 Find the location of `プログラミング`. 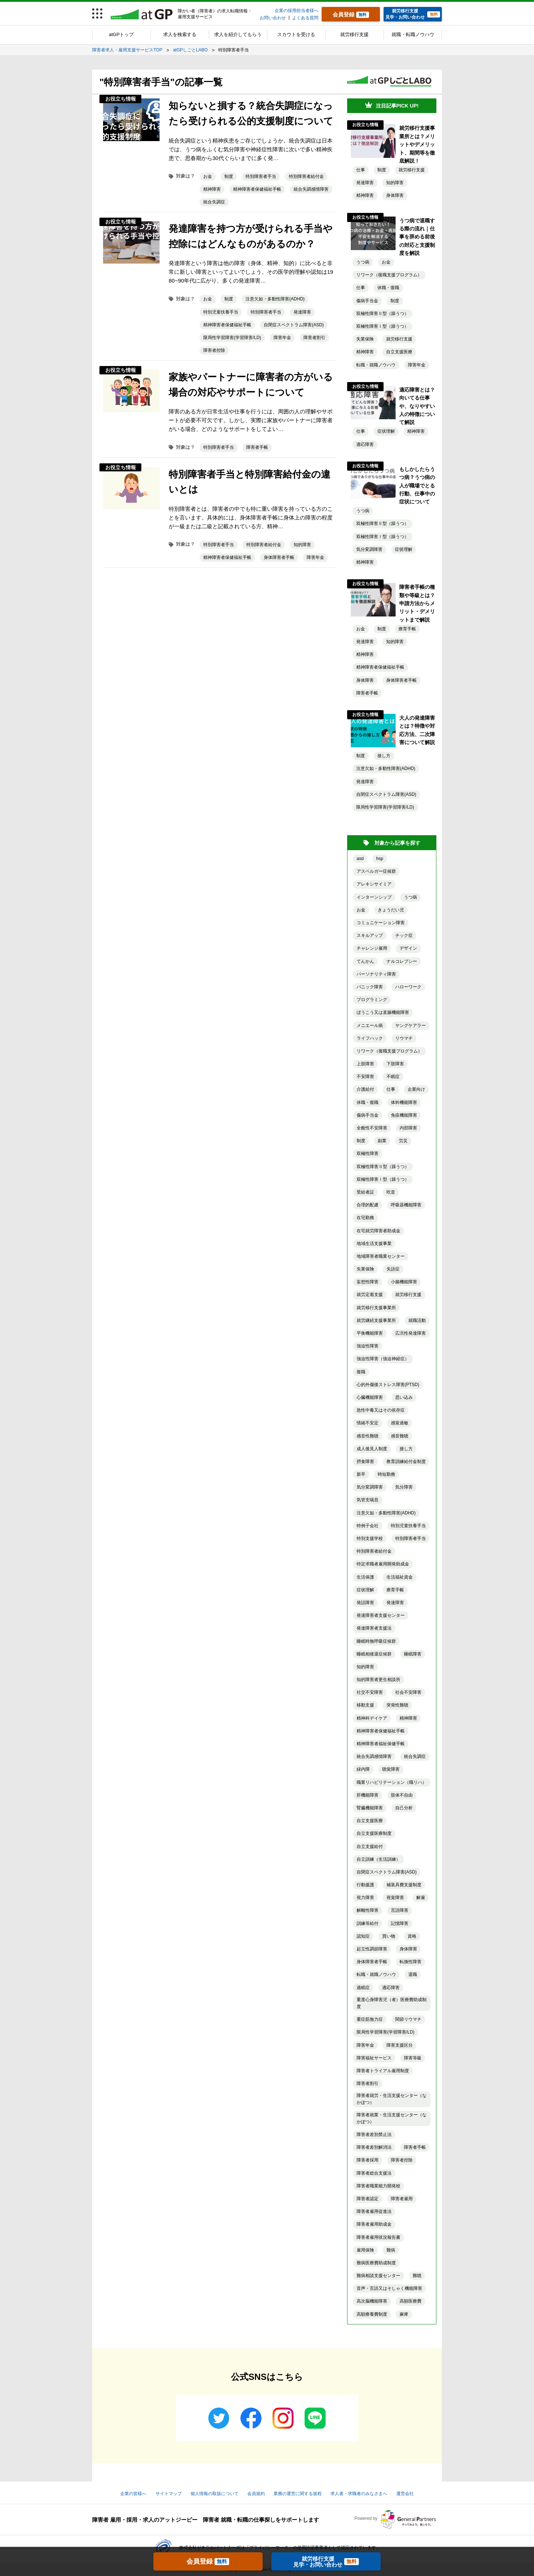

プログラミング is located at coordinates (372, 999).